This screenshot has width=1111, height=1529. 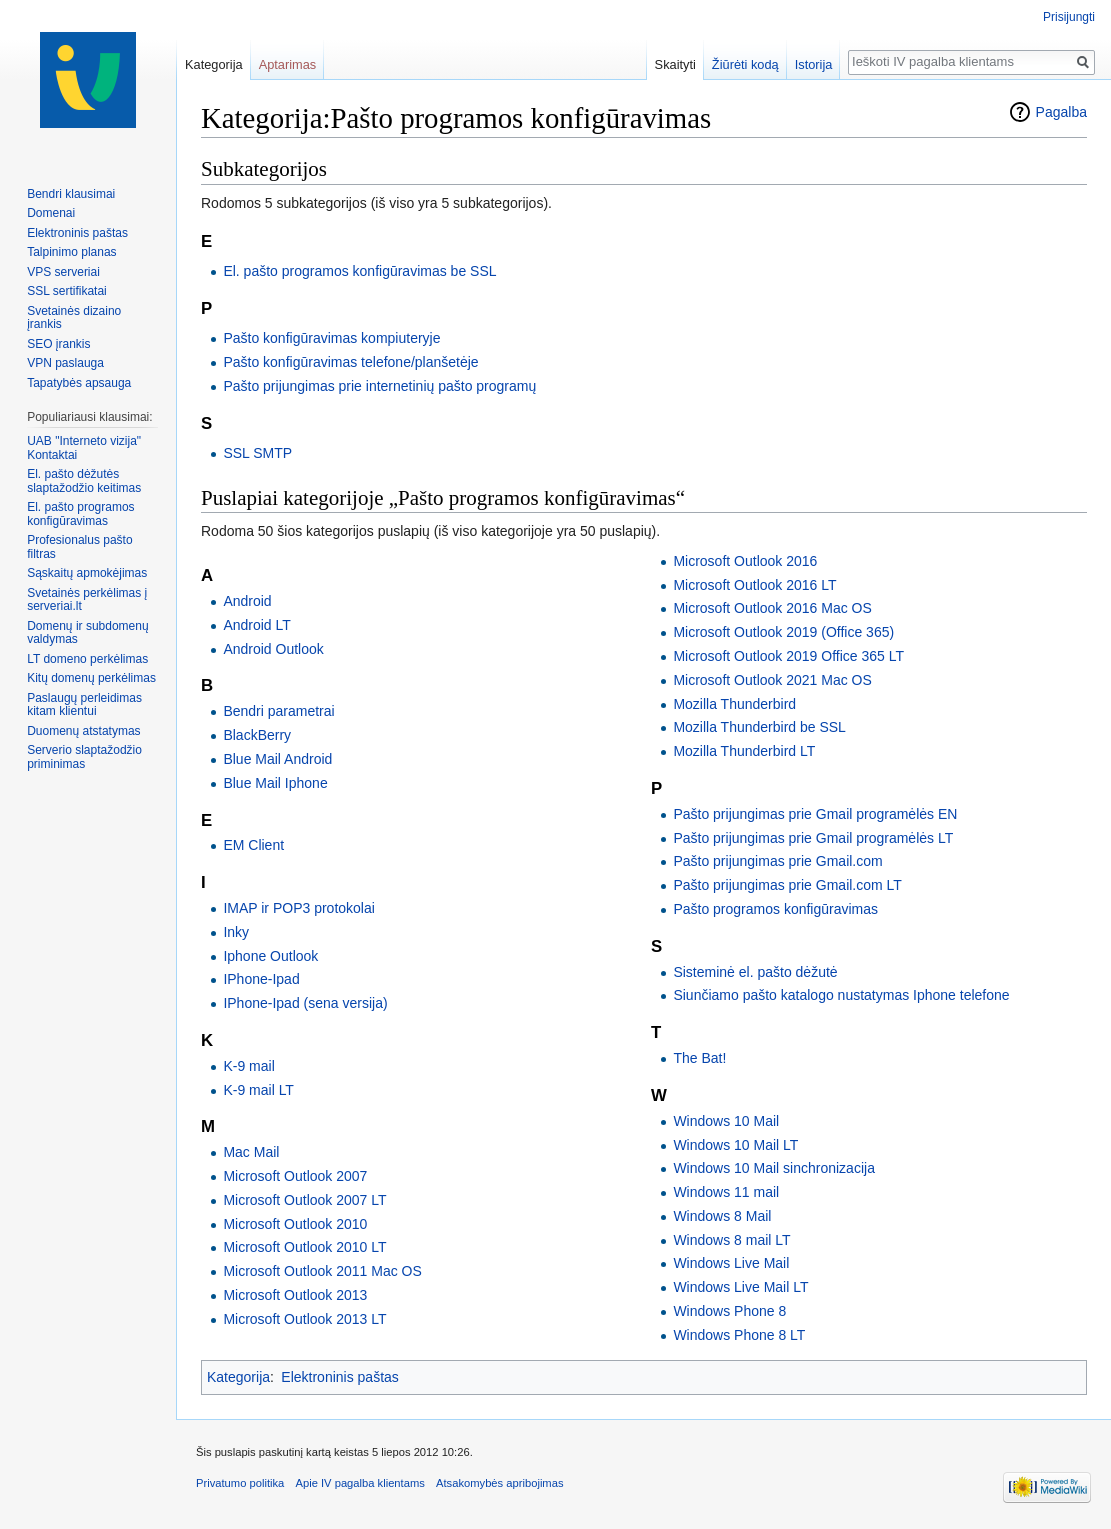 I want to click on Microsoft Outlook 2021 Mac OS, so click(x=772, y=680).